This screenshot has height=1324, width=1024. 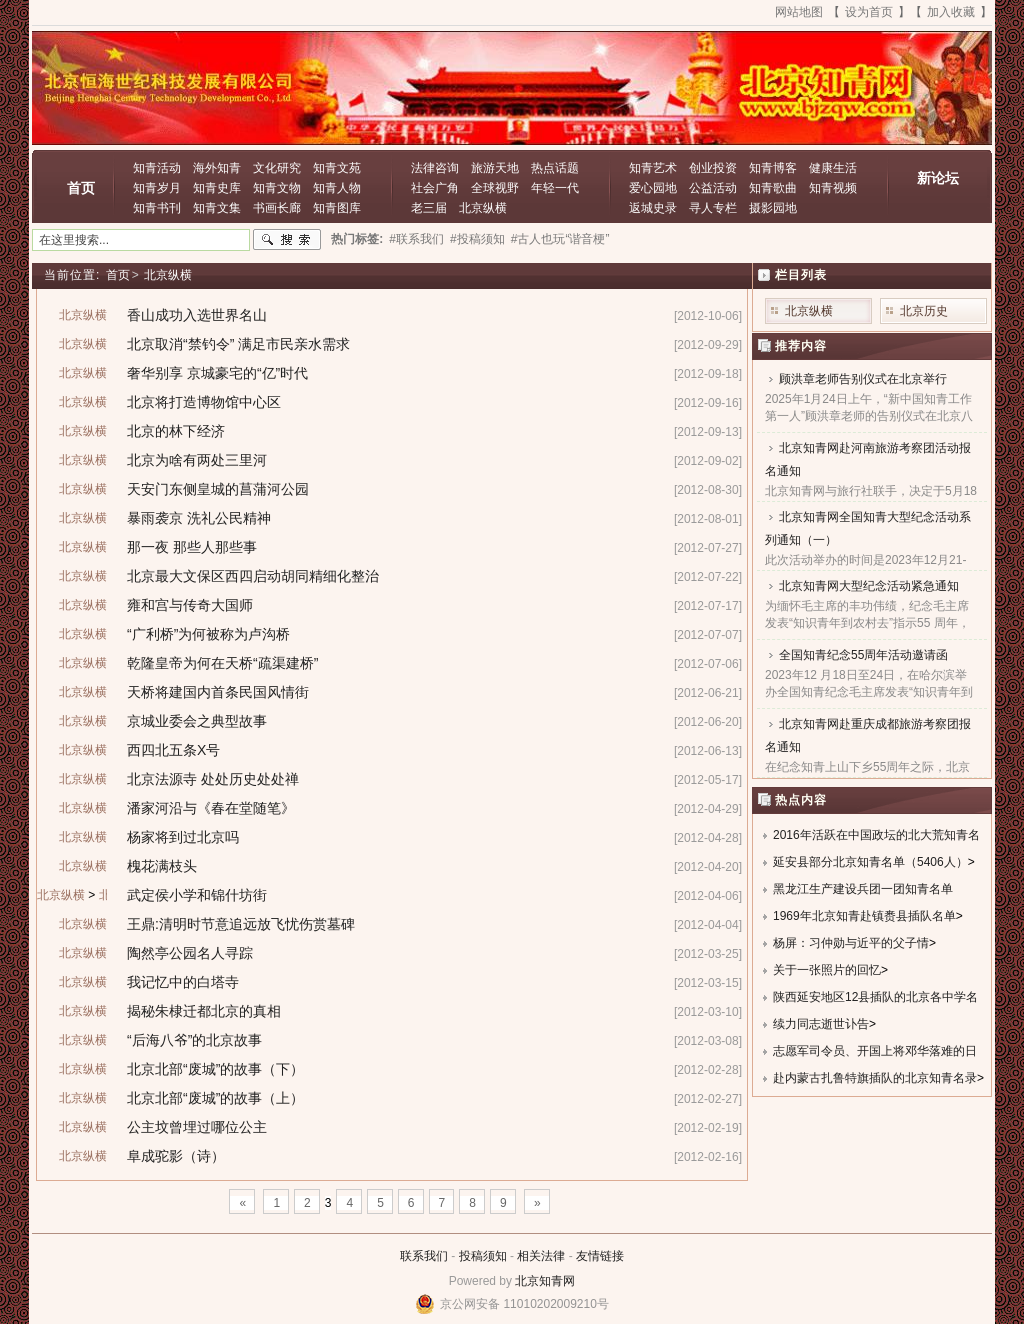 I want to click on 续力同志逝世讣告, so click(x=821, y=1024).